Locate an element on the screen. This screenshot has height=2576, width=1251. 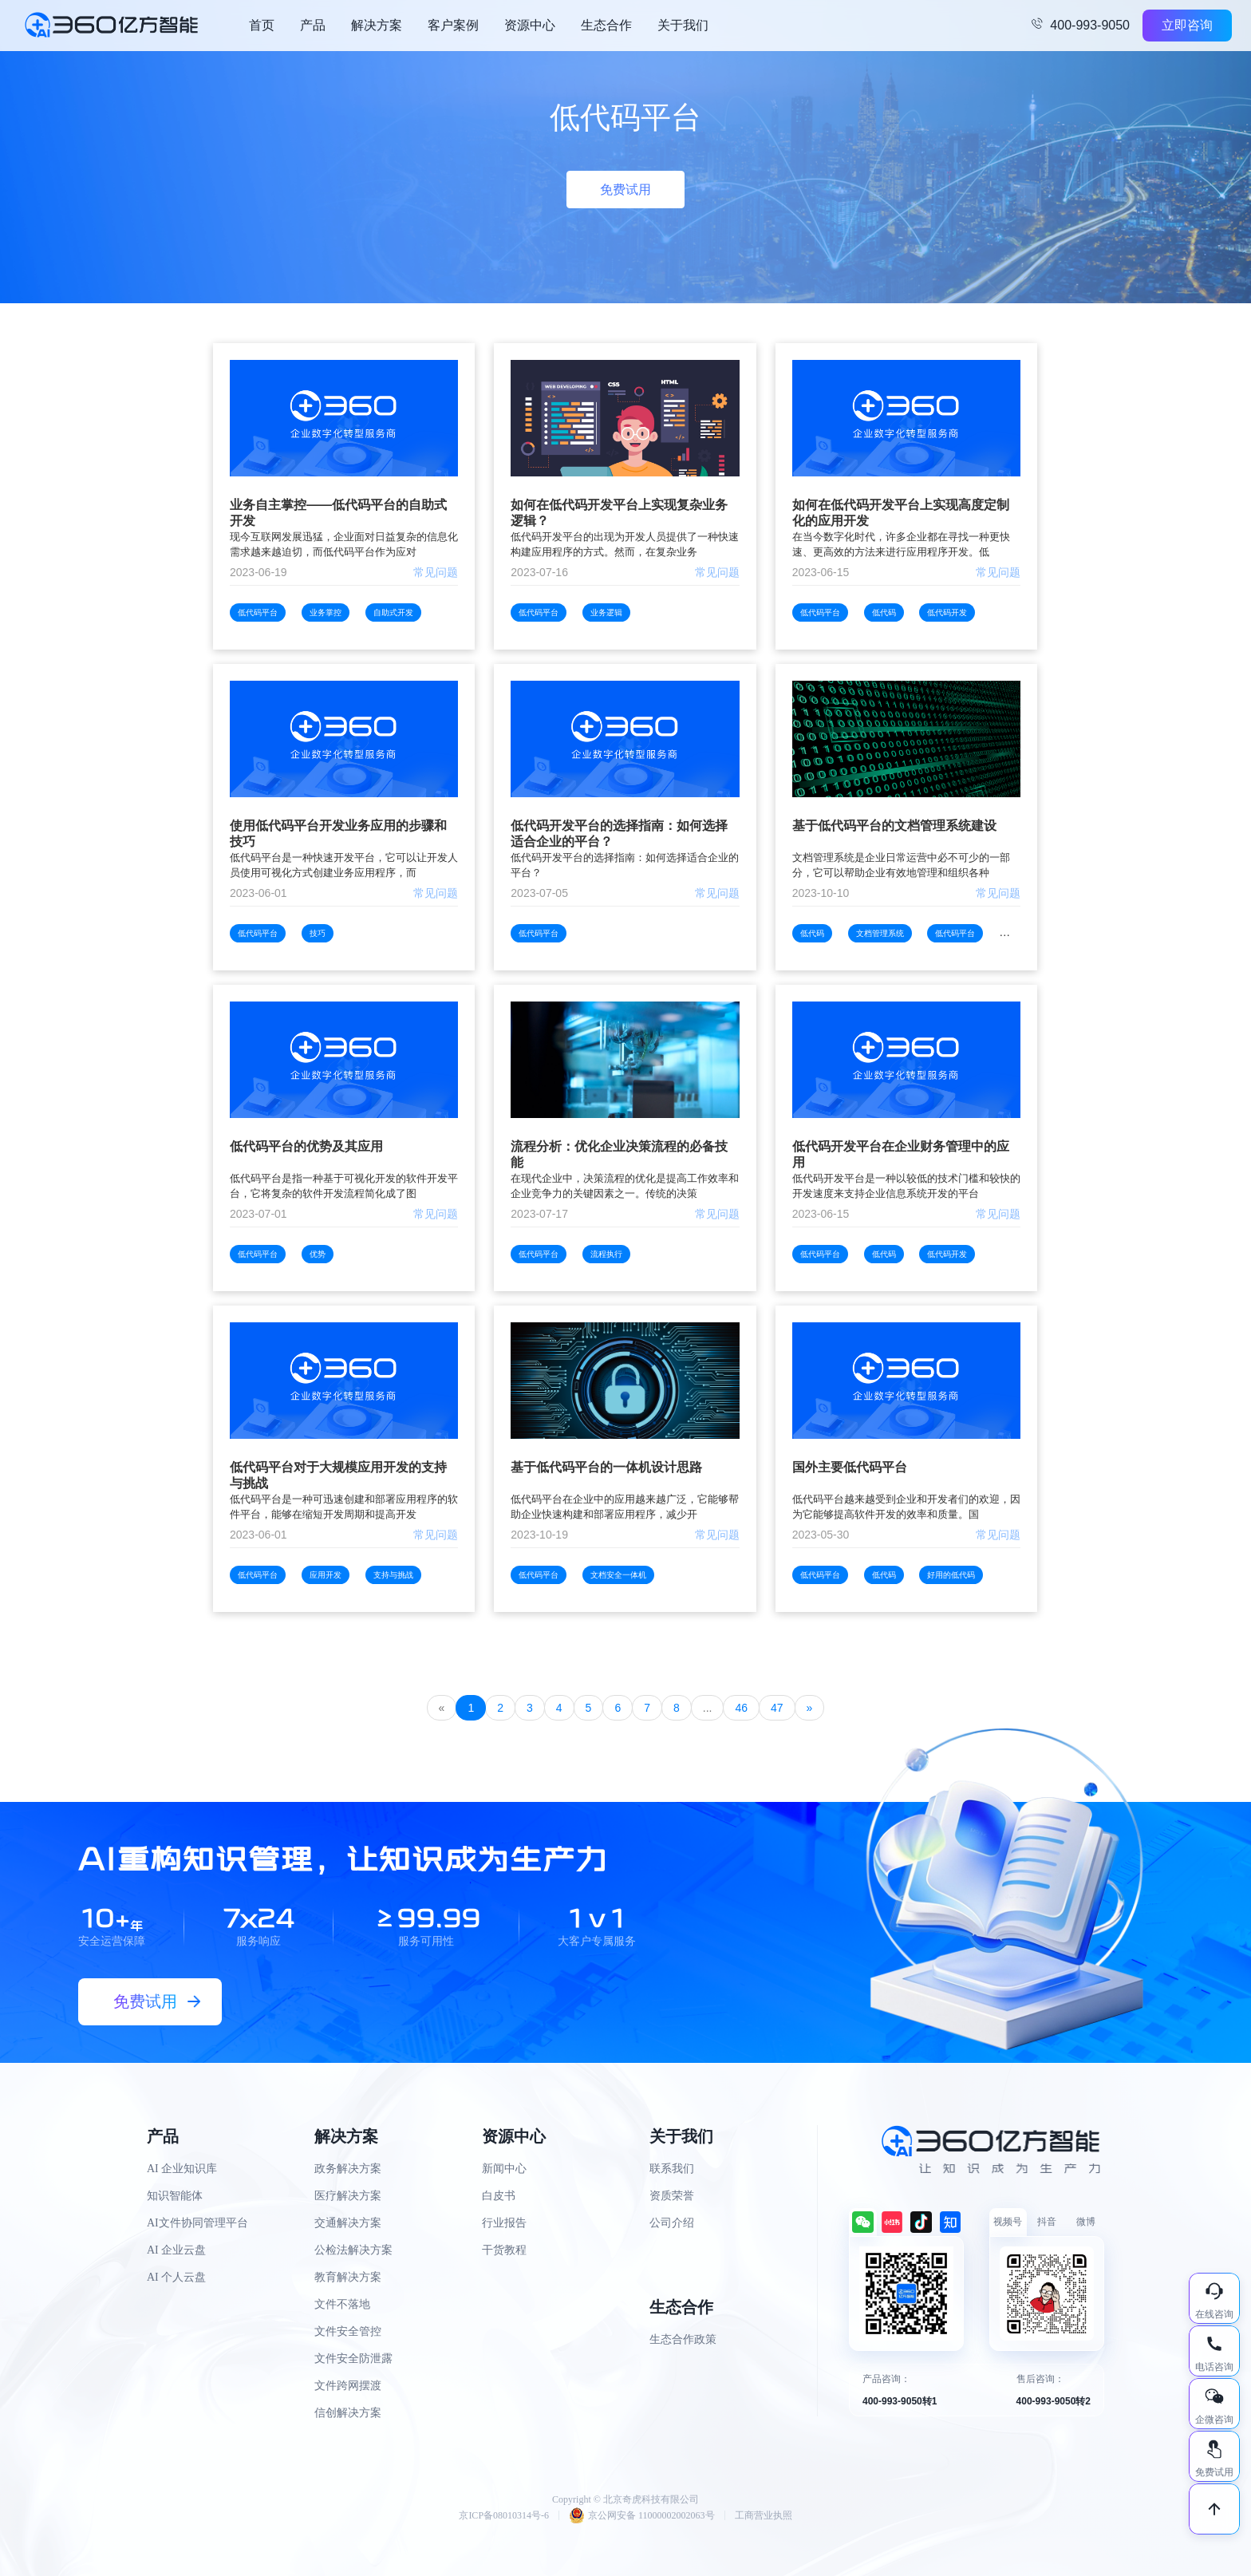
京公网安备 11000002002063号 is located at coordinates (642, 2515).